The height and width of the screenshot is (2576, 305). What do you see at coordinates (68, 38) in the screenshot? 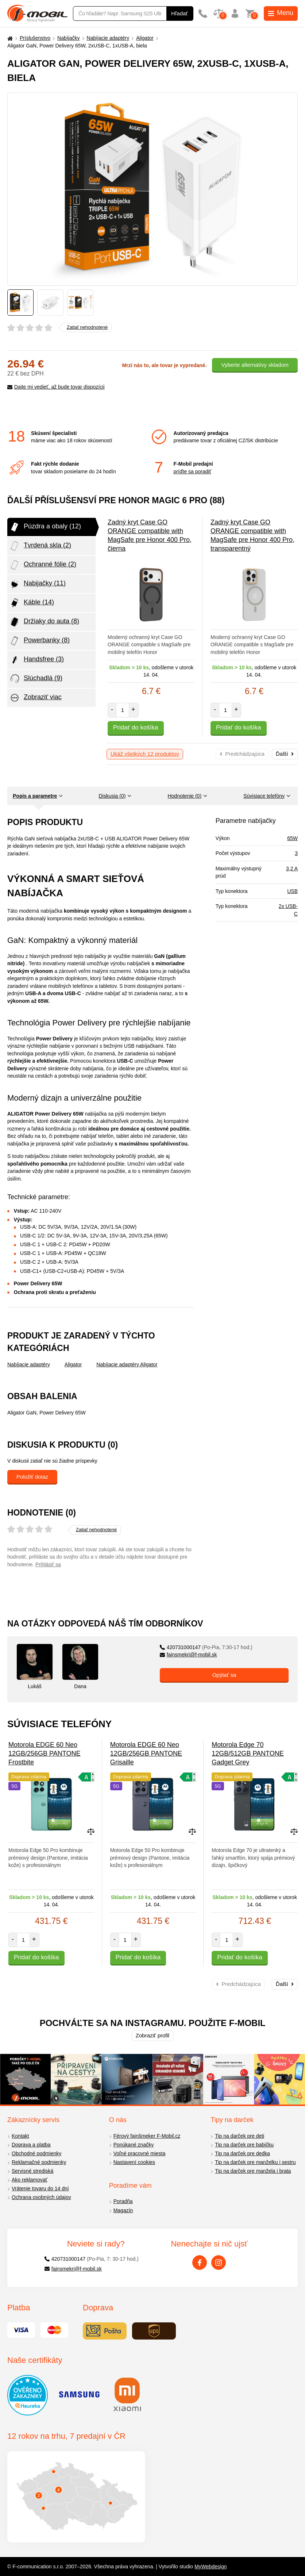
I see `Nabíjačky` at bounding box center [68, 38].